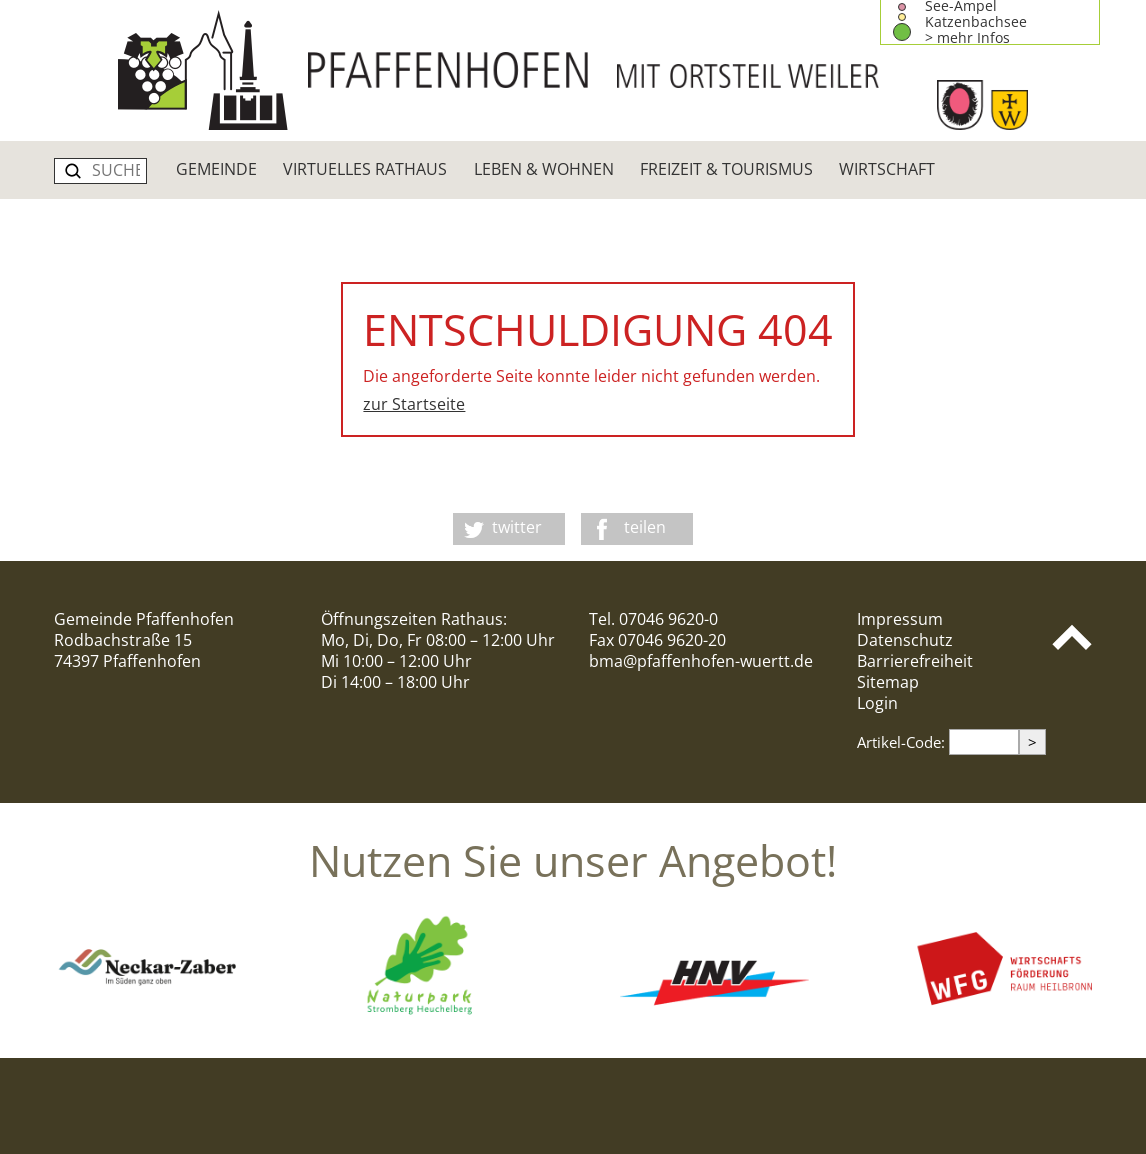 This screenshot has width=1146, height=1154. I want to click on zur Startseite, so click(414, 404).